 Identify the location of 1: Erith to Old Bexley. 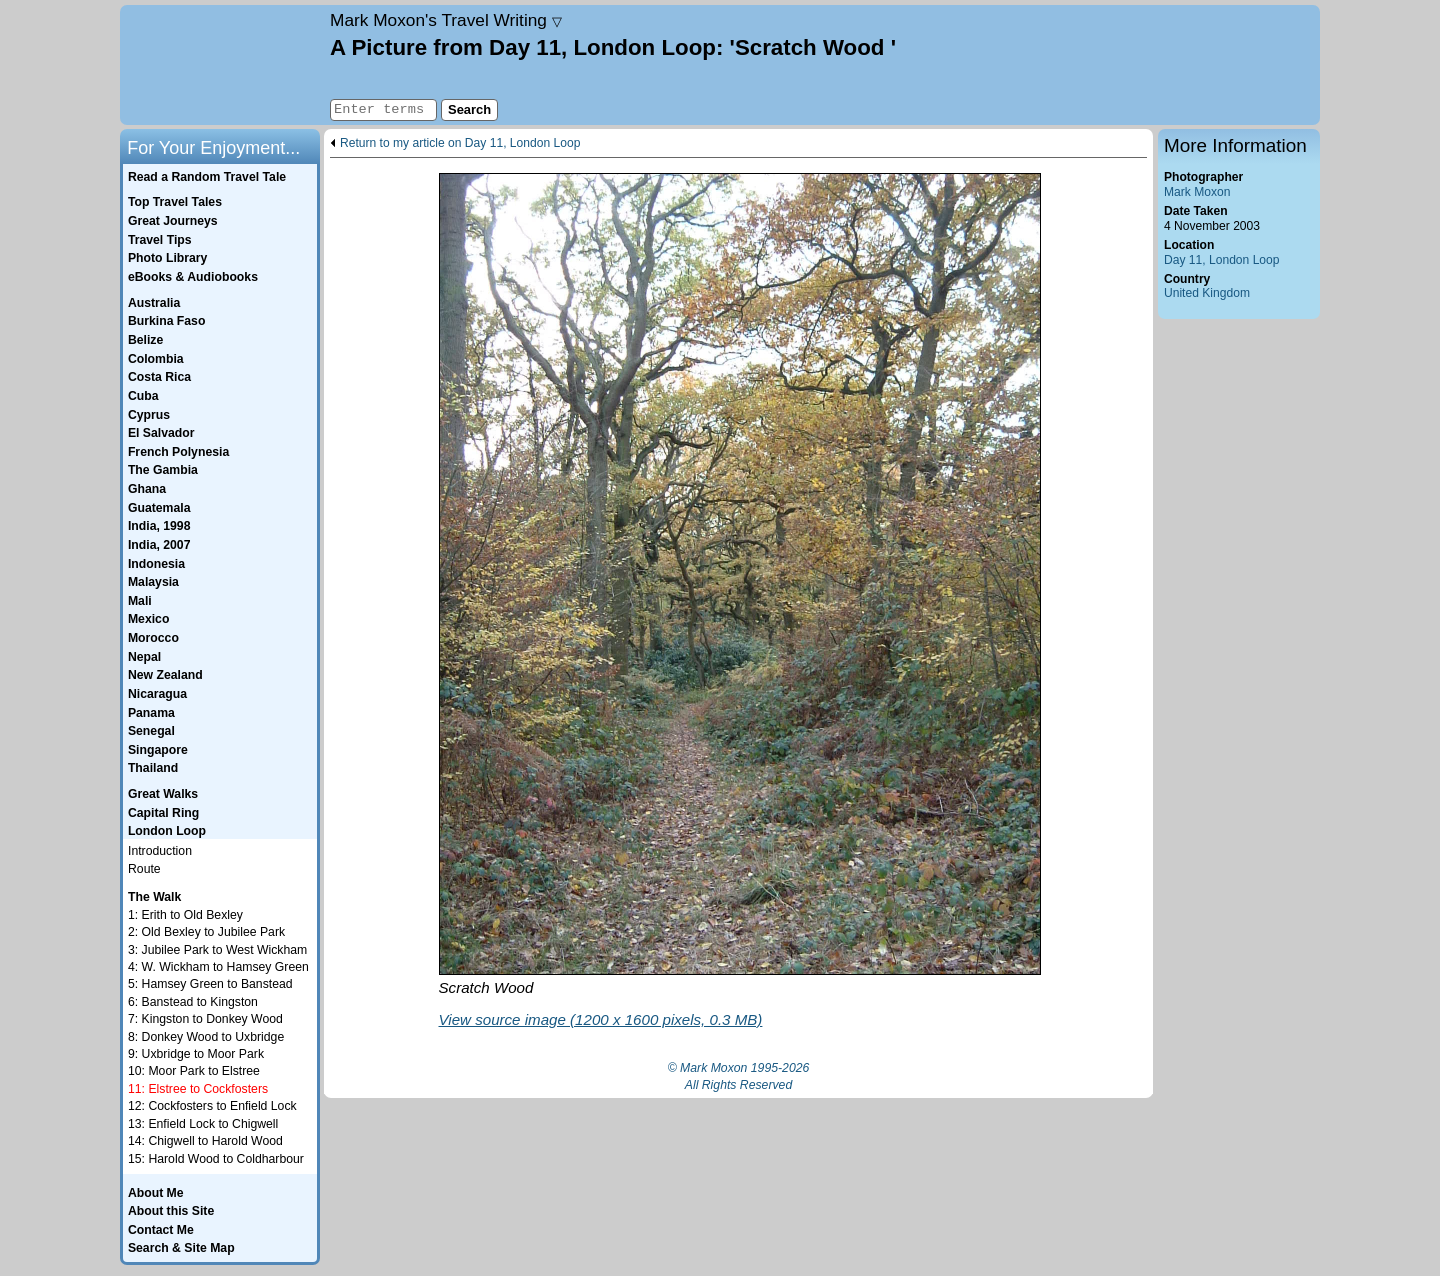
(185, 915).